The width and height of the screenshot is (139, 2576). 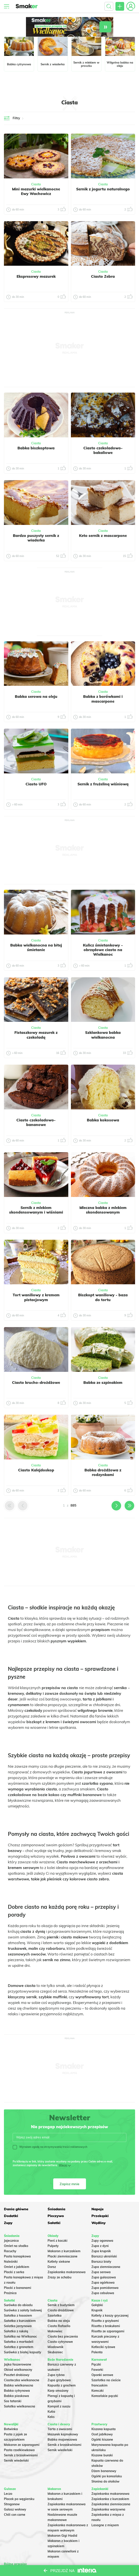 What do you see at coordinates (59, 2321) in the screenshot?
I see `Babka na oleju` at bounding box center [59, 2321].